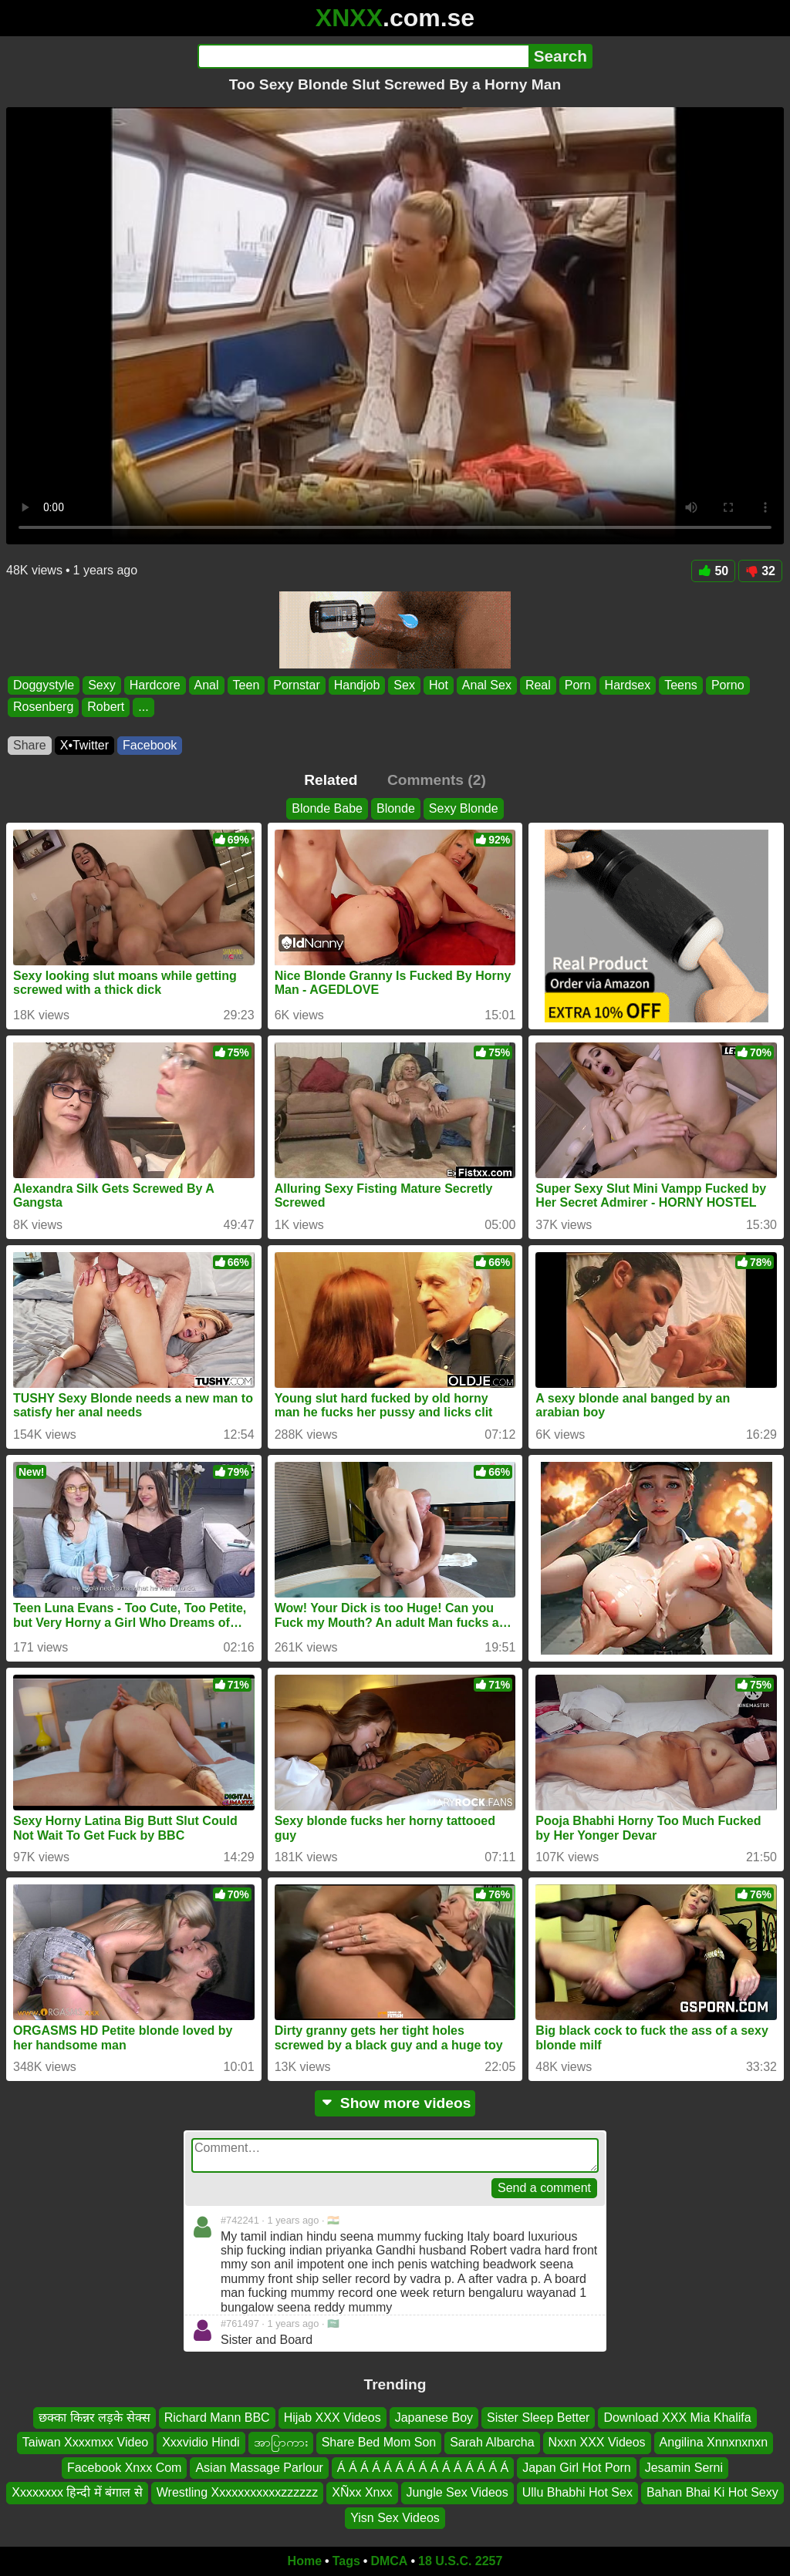 This screenshot has height=2576, width=790. Describe the element at coordinates (43, 685) in the screenshot. I see `Doggystyle` at that location.